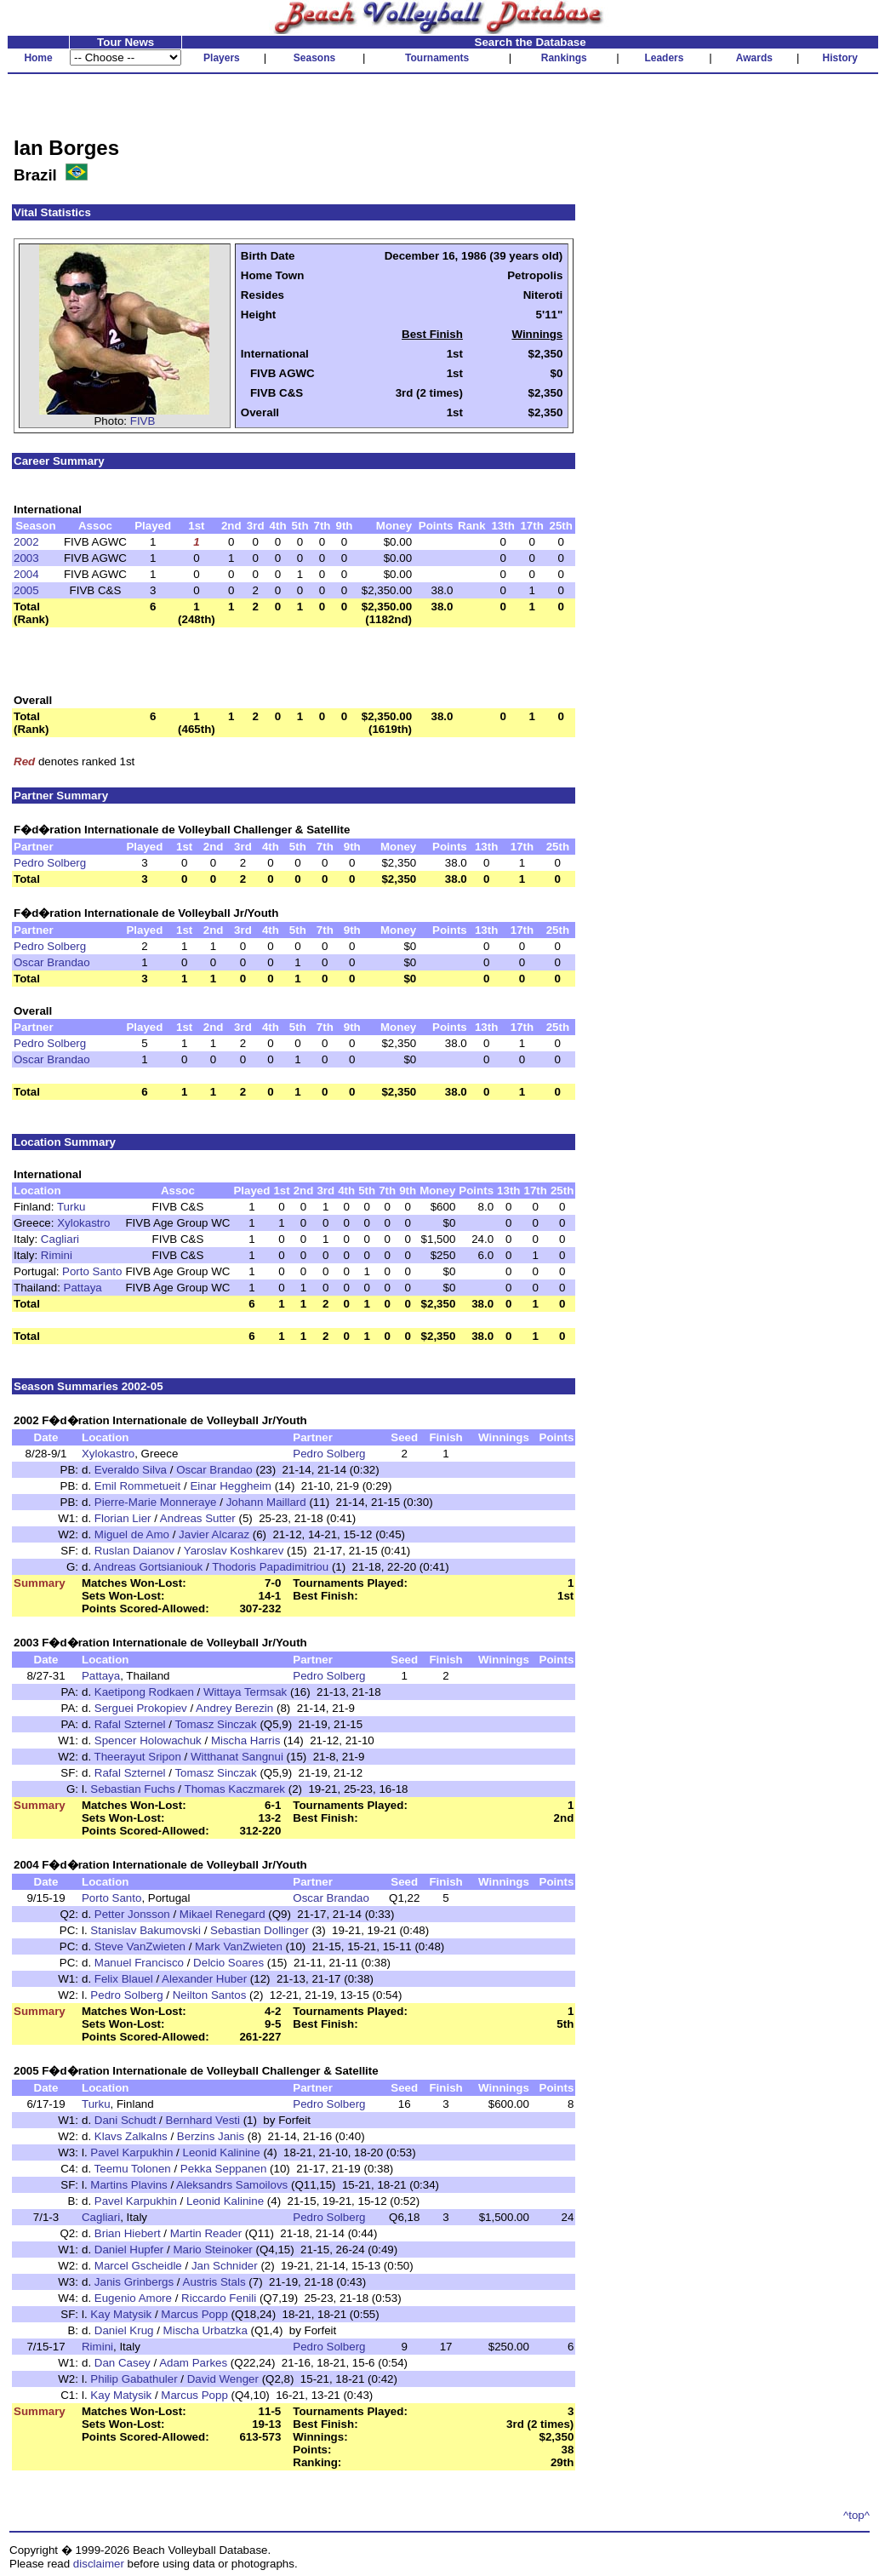 The height and width of the screenshot is (2576, 879). What do you see at coordinates (130, 1469) in the screenshot?
I see `Everaldo Silva` at bounding box center [130, 1469].